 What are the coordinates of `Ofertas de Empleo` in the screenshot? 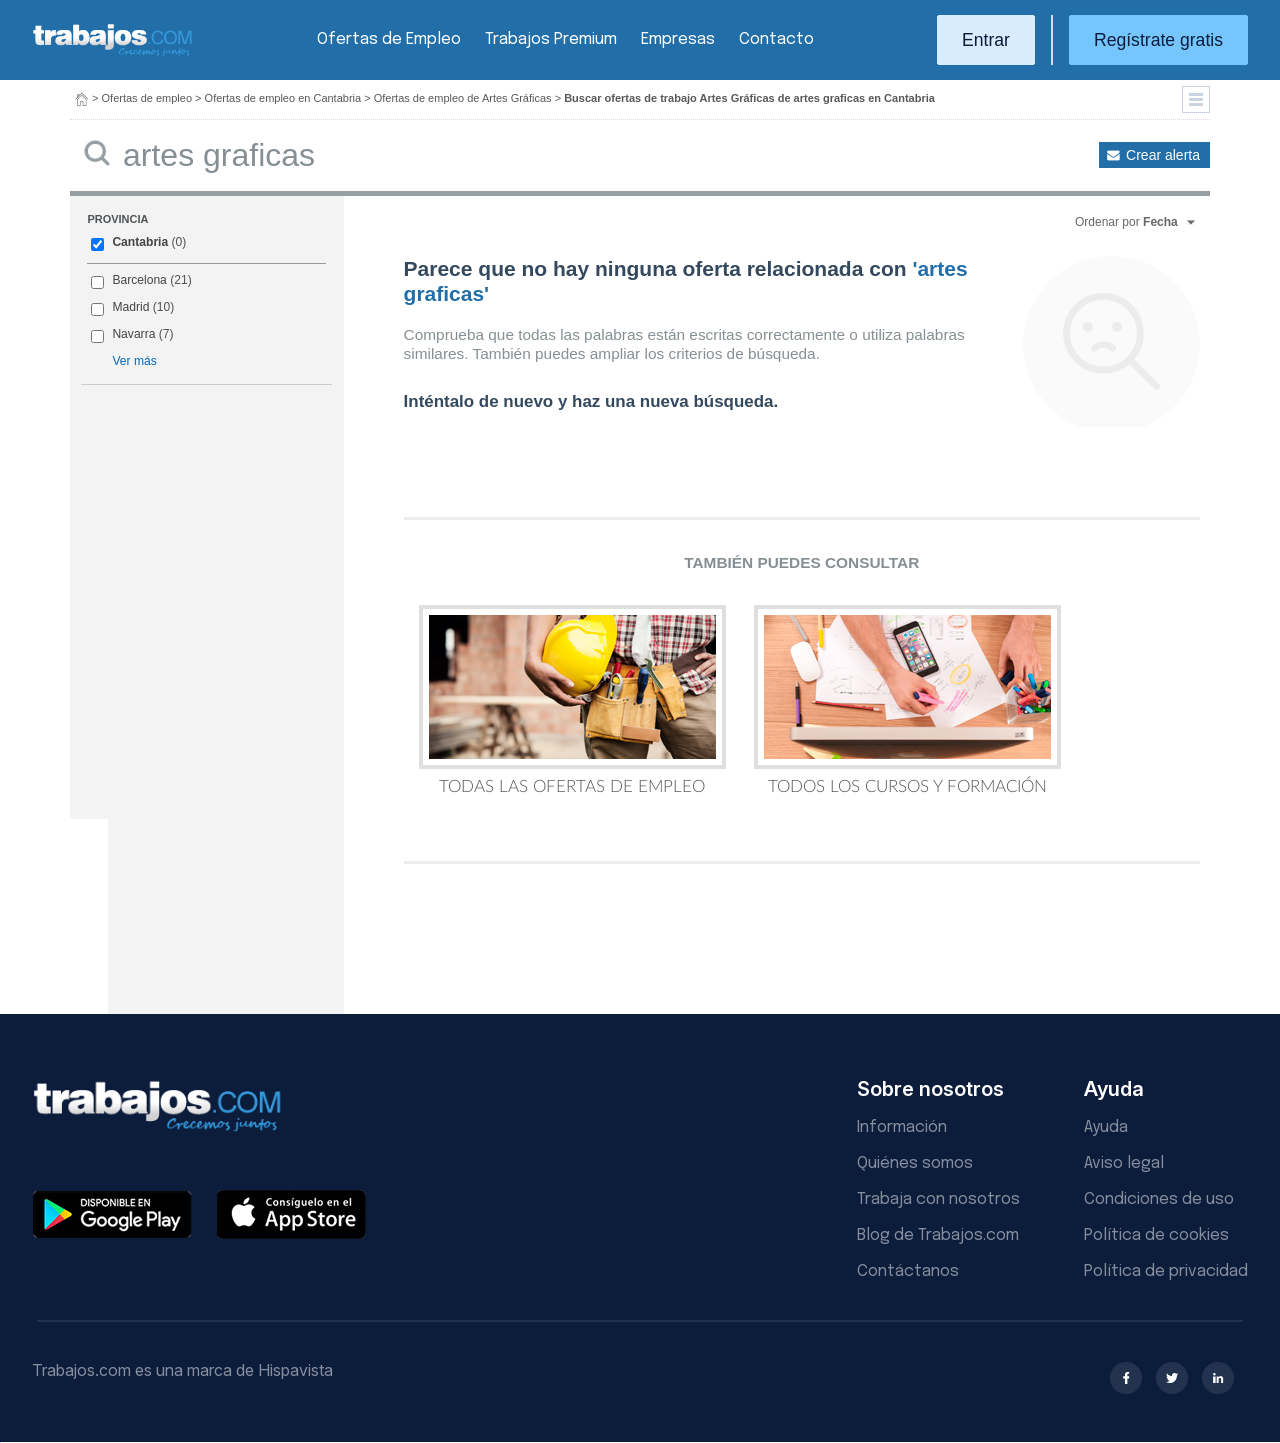 It's located at (389, 39).